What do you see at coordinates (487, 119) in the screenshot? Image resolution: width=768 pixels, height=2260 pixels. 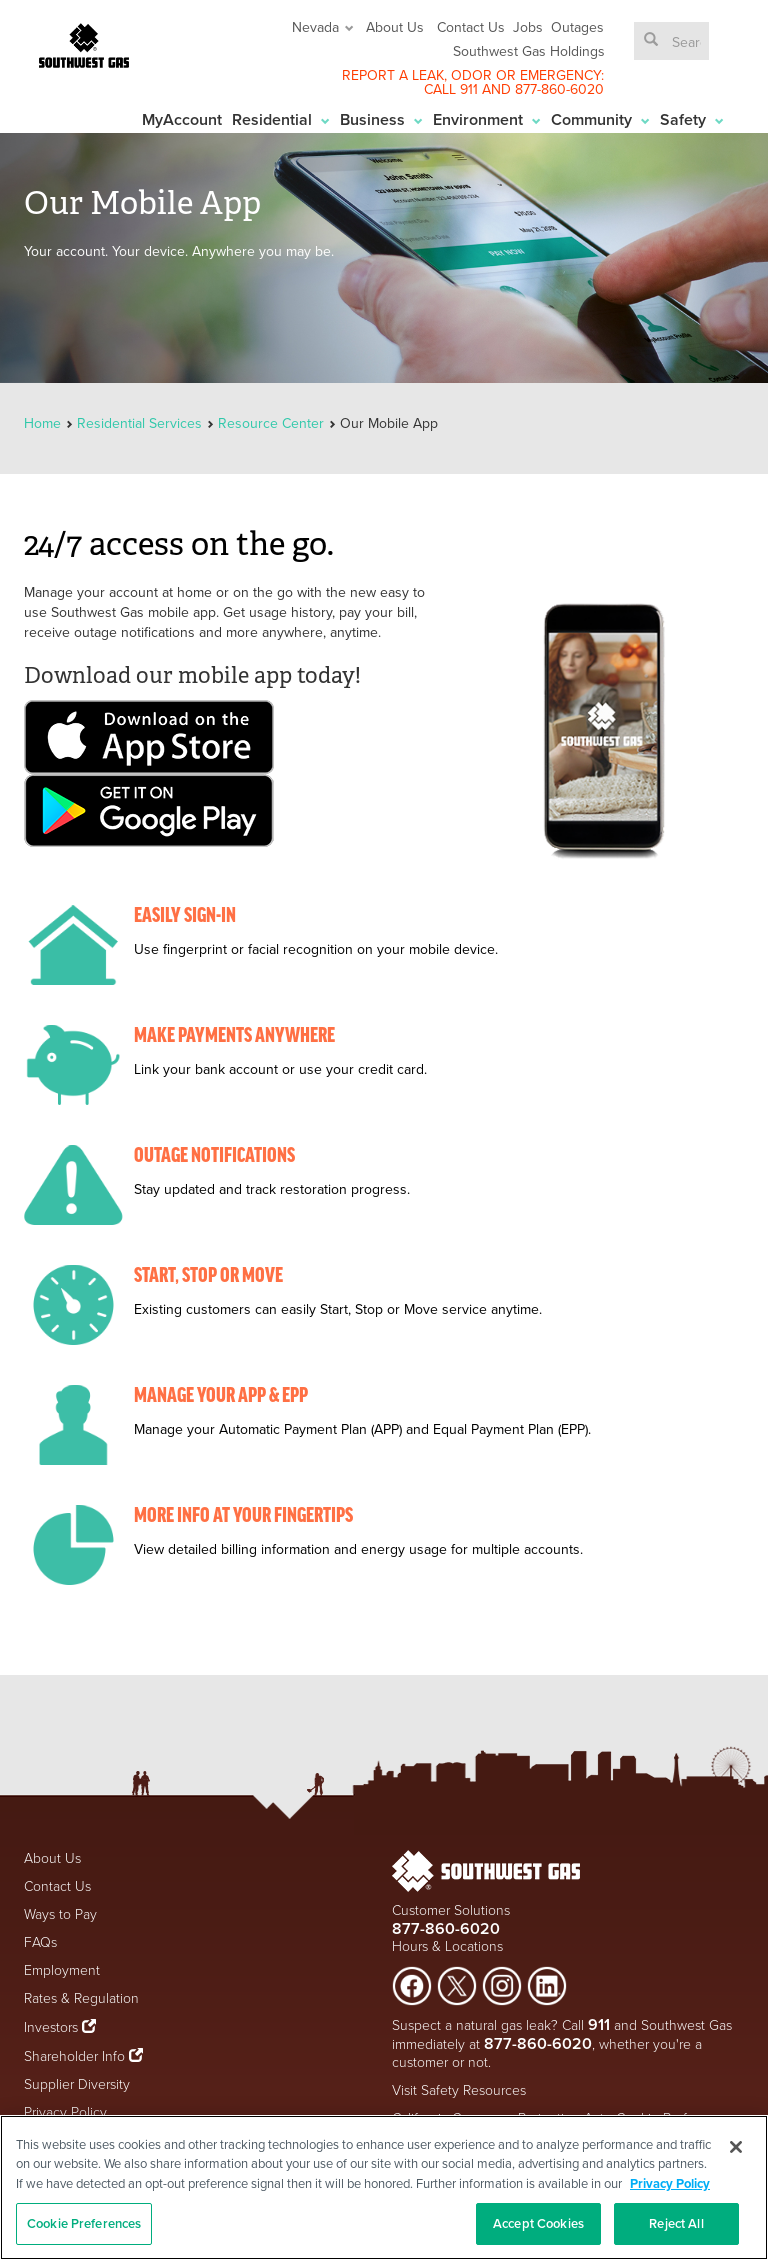 I see `Environment` at bounding box center [487, 119].